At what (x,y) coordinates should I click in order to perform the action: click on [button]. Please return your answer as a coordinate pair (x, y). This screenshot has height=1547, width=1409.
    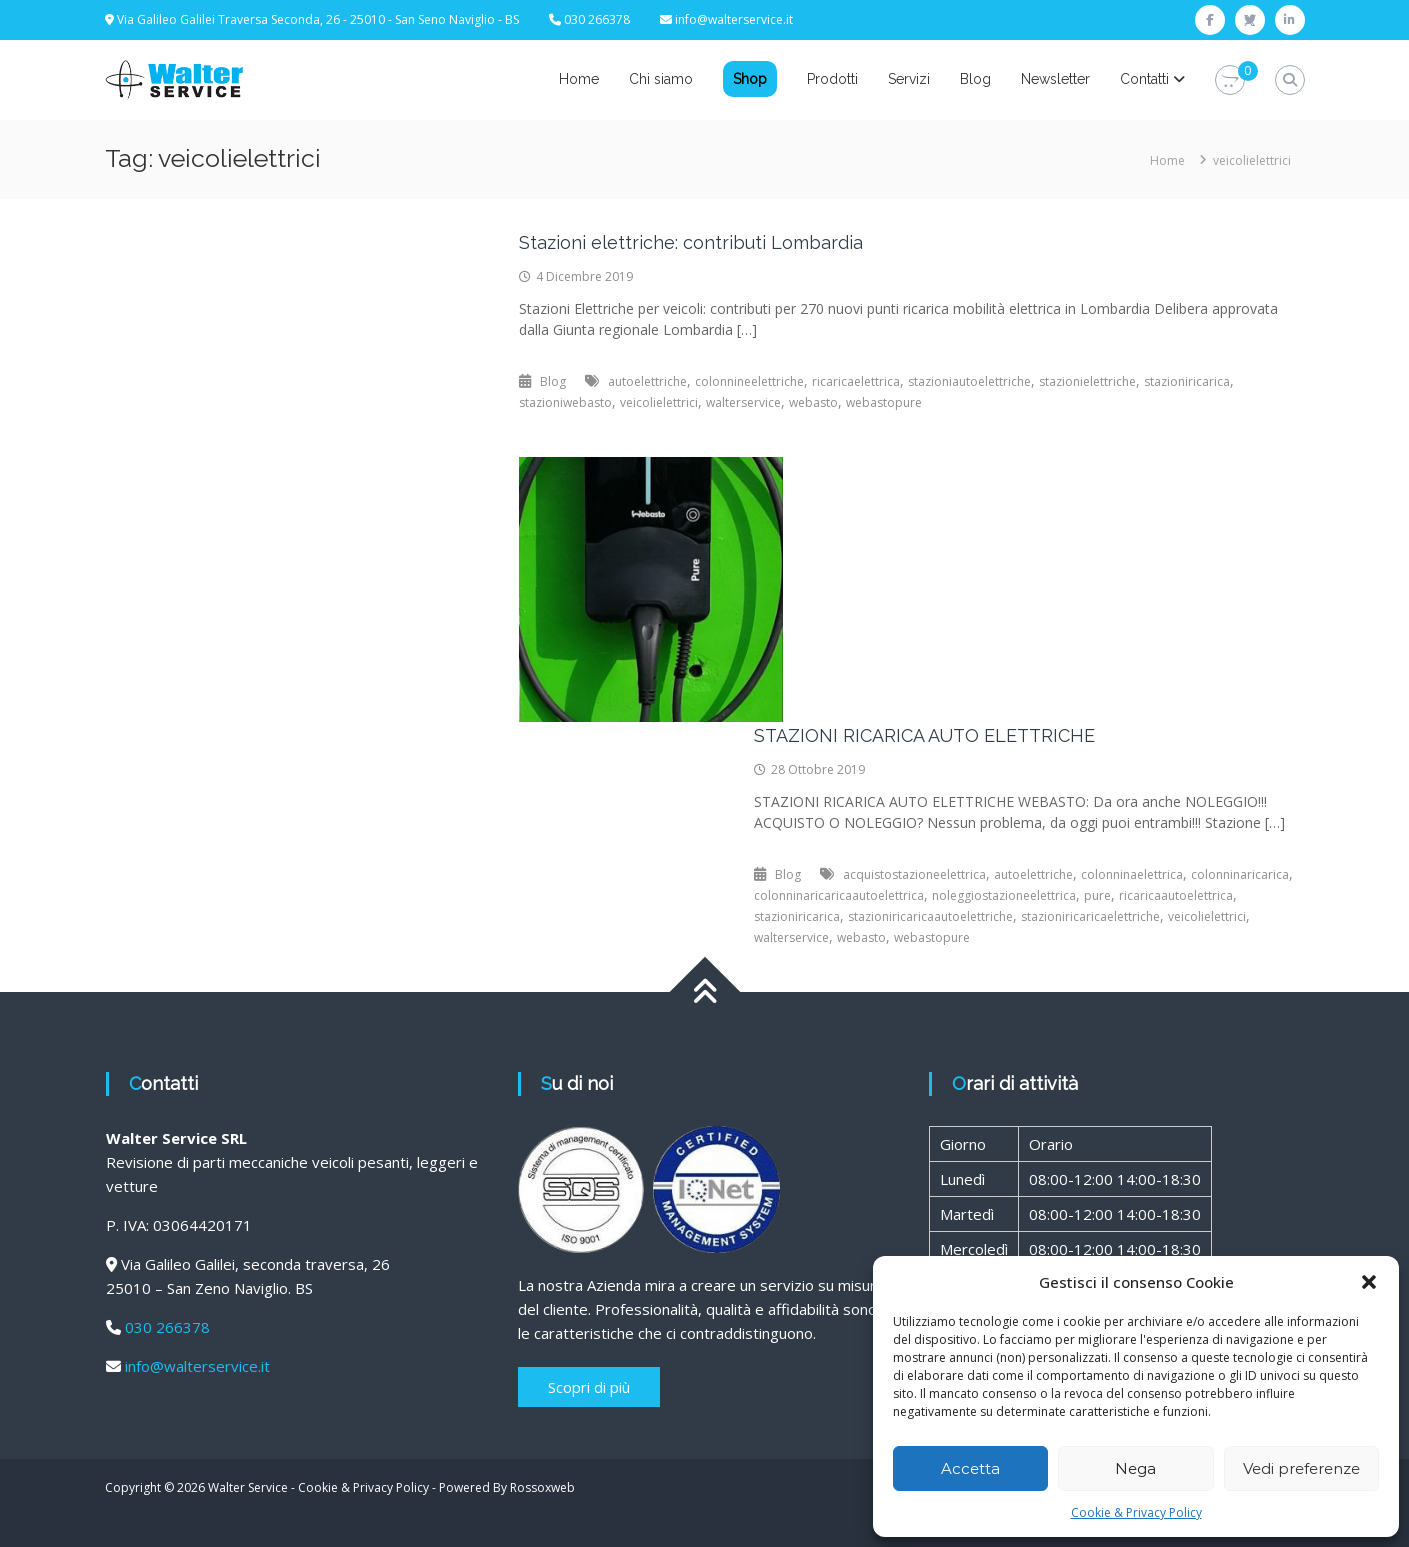
    Looking at the image, I should click on (1369, 1282).